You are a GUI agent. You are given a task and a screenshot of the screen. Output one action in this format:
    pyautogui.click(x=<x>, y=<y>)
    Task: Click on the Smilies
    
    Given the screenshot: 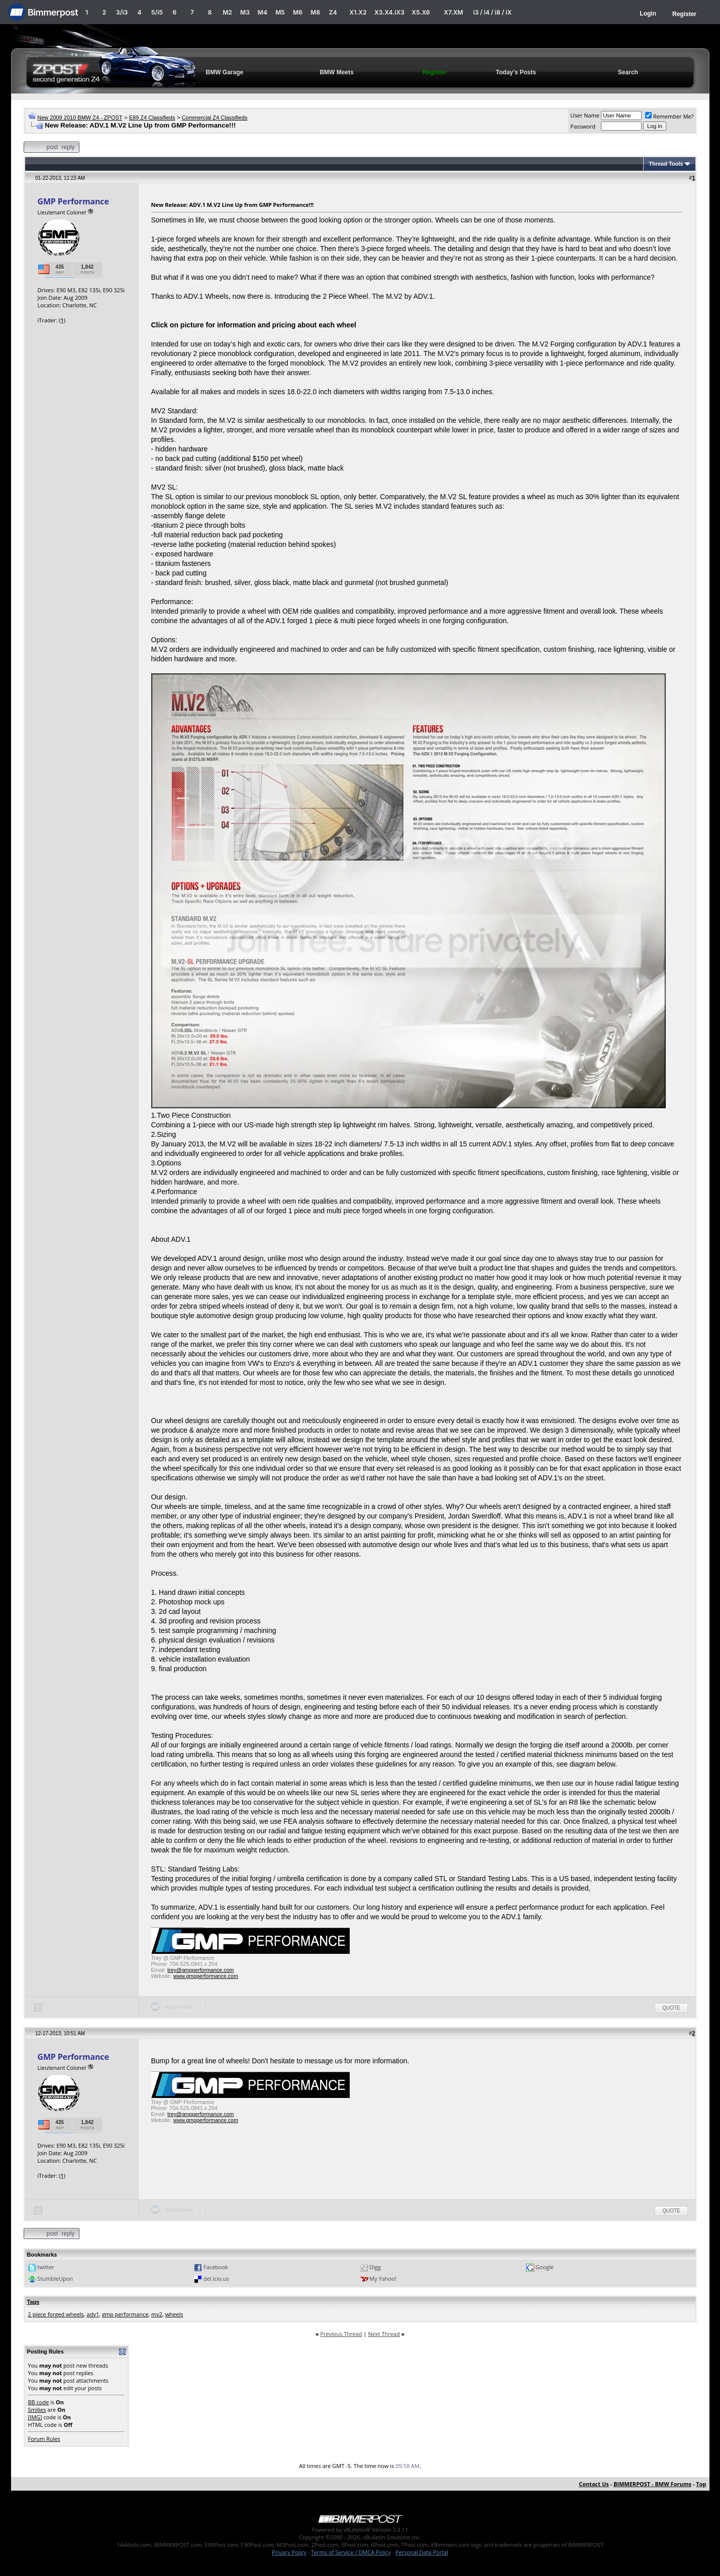 What is the action you would take?
    pyautogui.click(x=37, y=2409)
    